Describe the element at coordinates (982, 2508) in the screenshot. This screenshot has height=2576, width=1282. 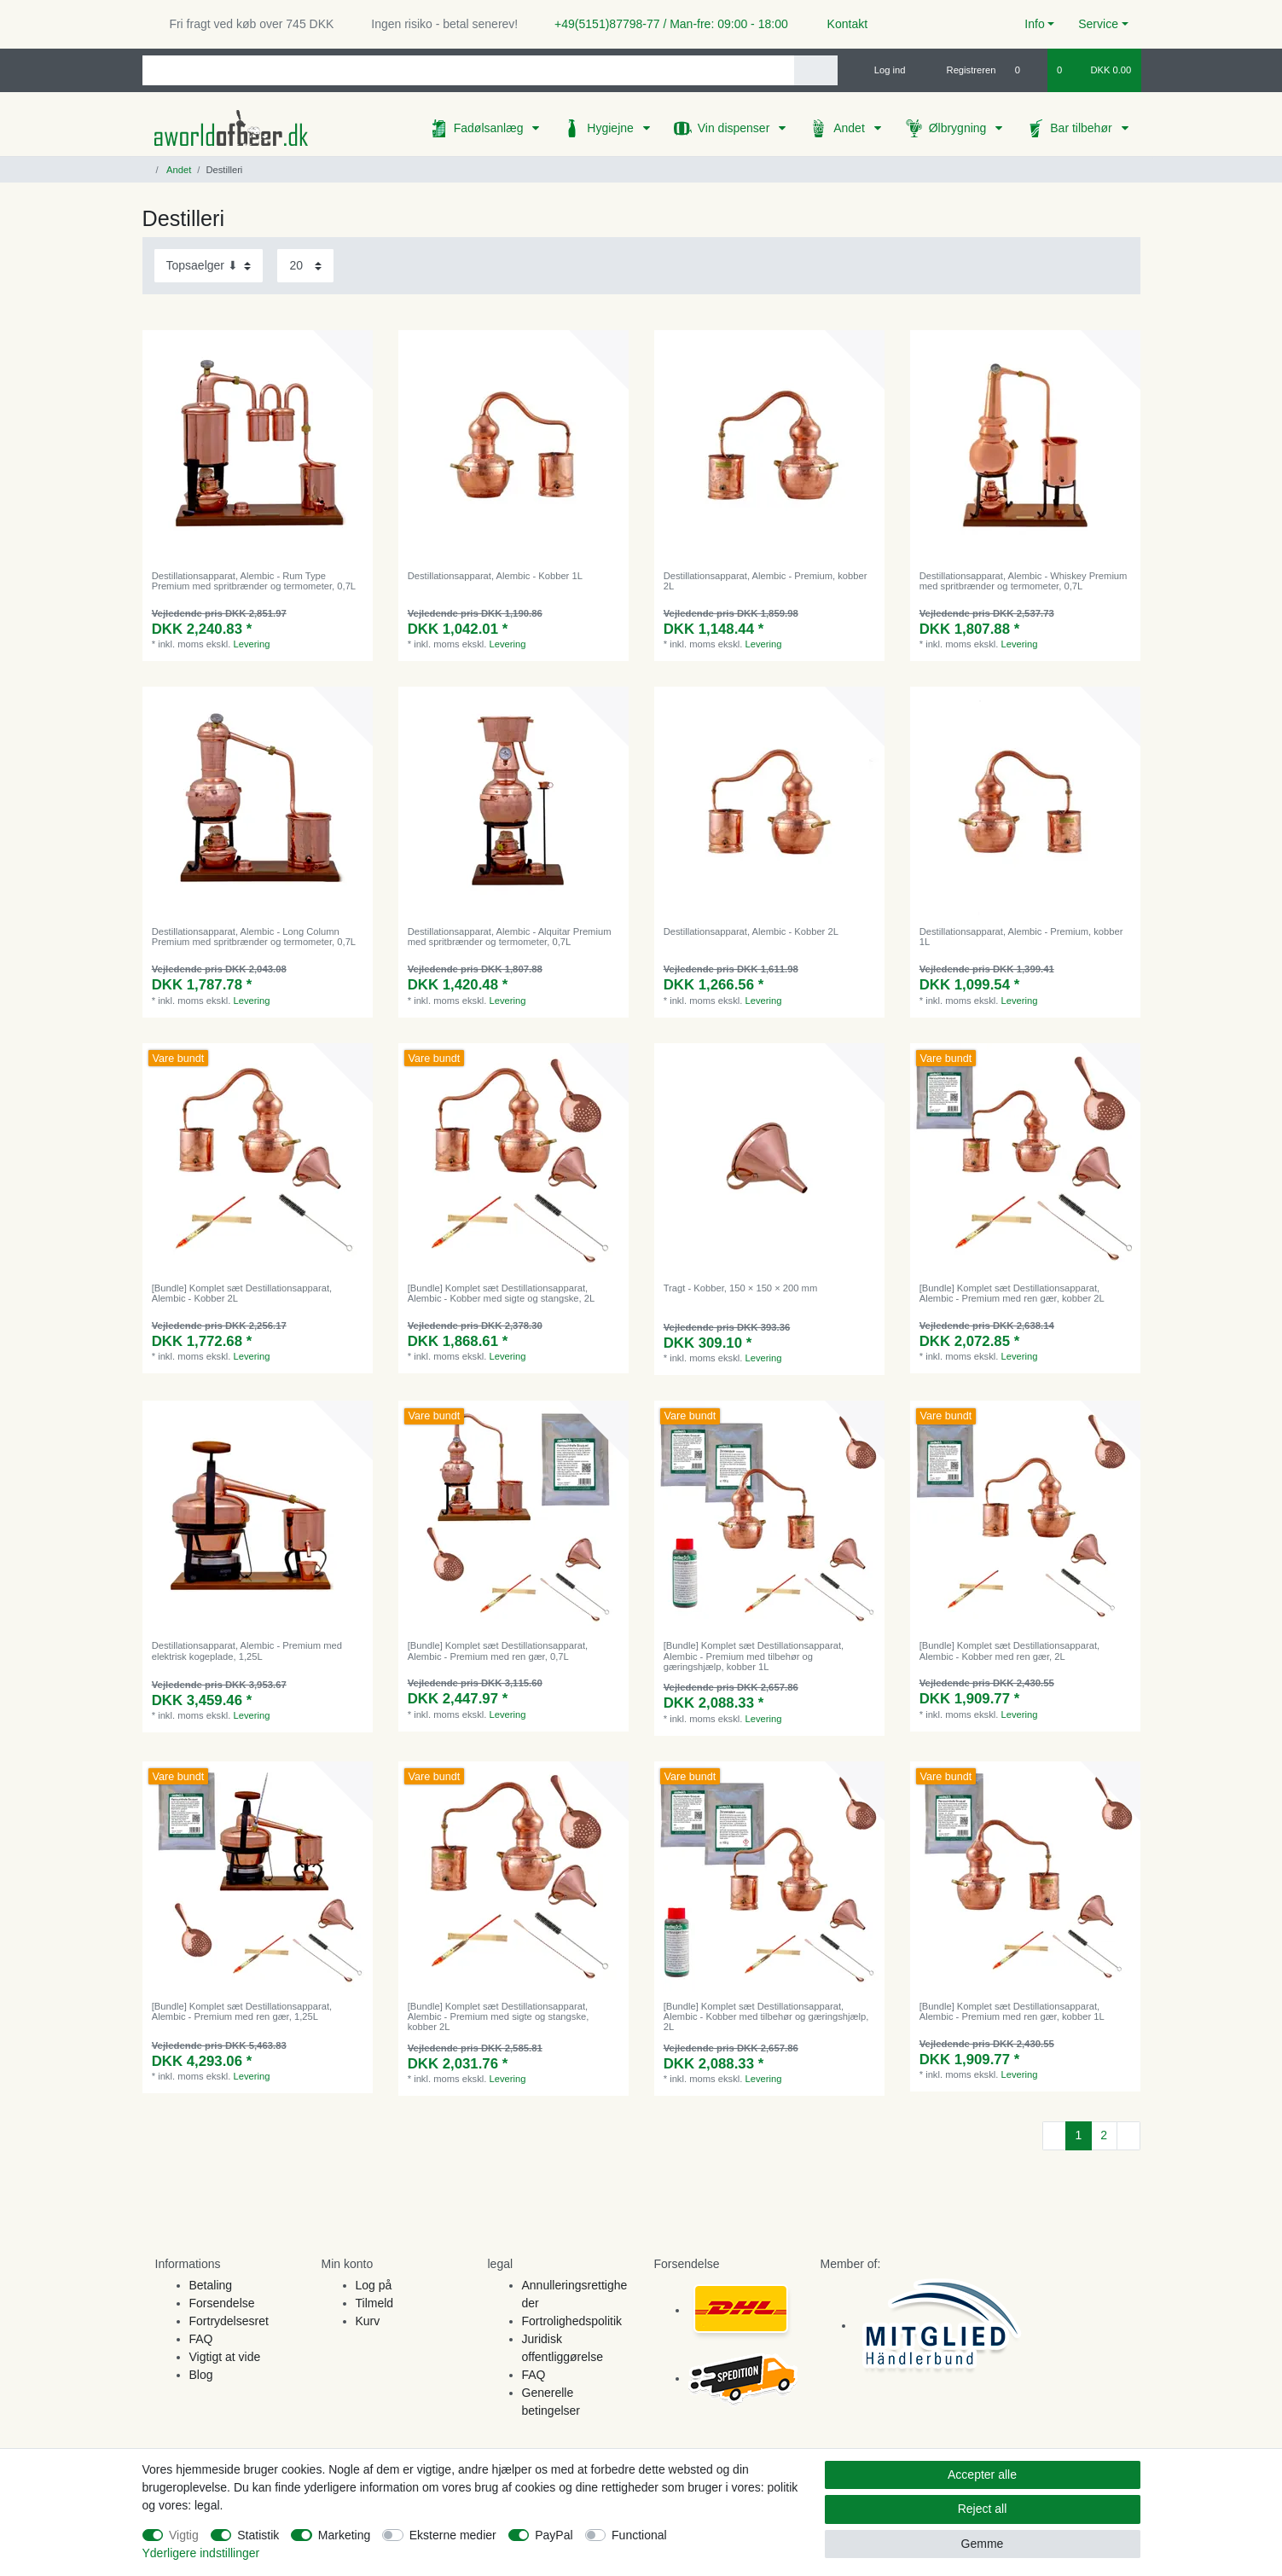
I see `Reject all` at that location.